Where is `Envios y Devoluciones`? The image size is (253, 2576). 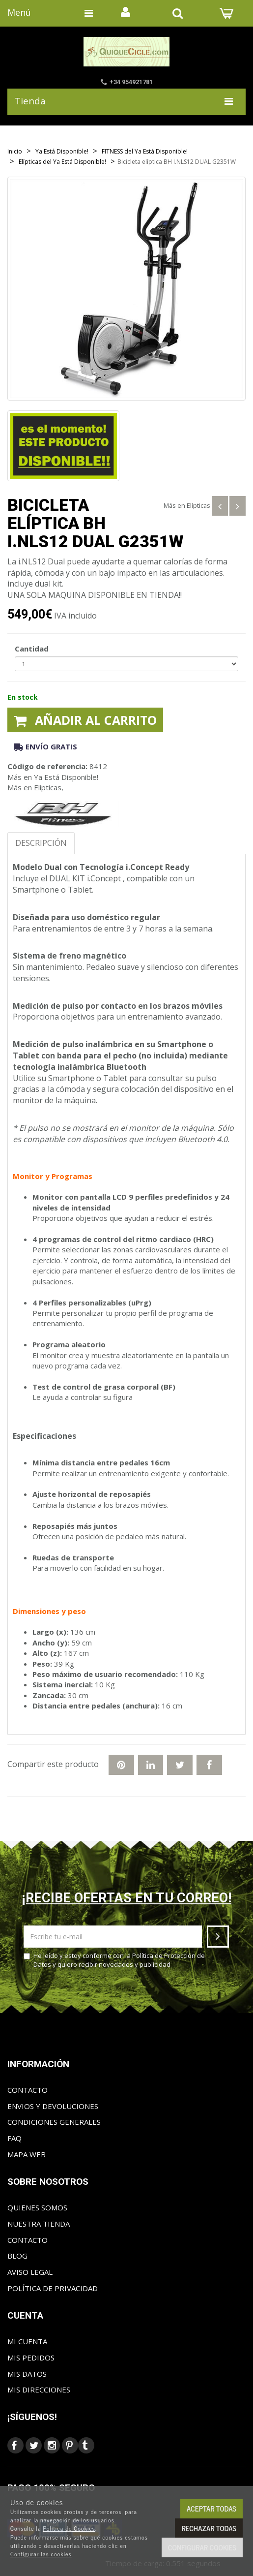
Envios y Devoluciones is located at coordinates (52, 2106).